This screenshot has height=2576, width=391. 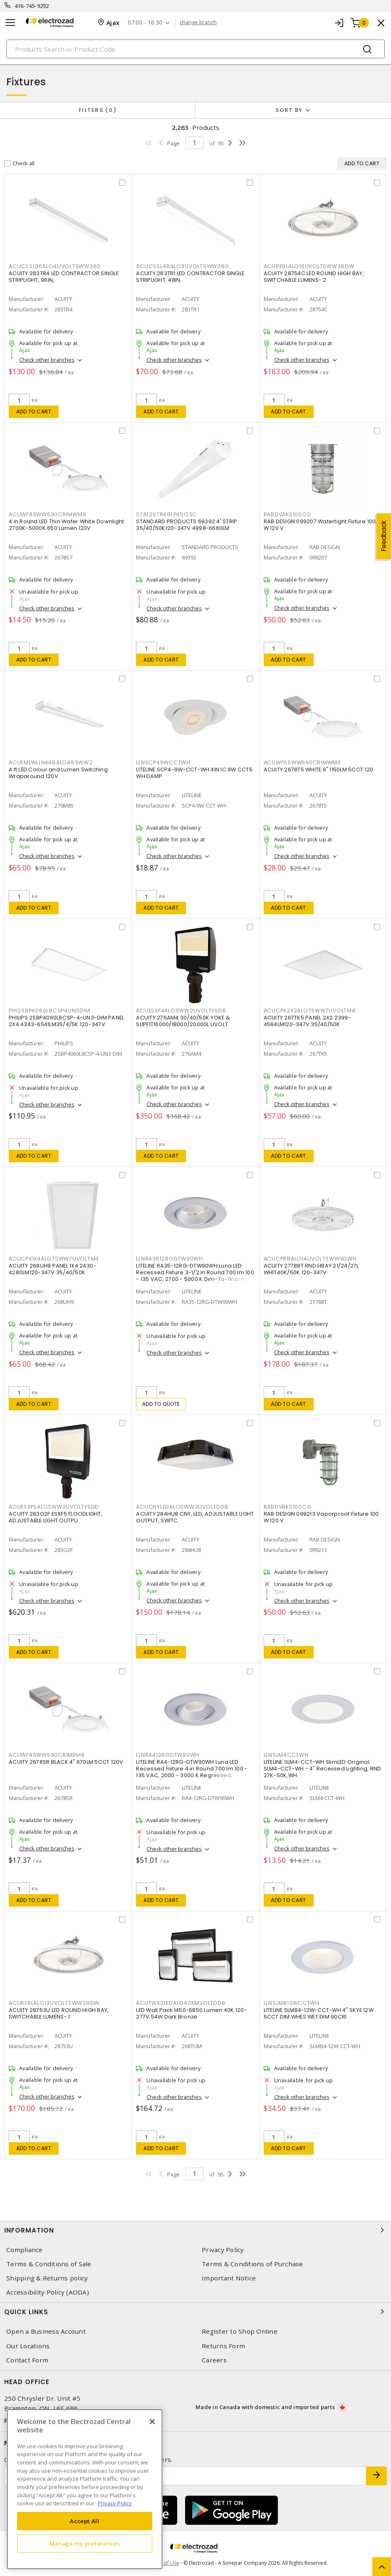 I want to click on Contact Form, so click(x=27, y=2360).